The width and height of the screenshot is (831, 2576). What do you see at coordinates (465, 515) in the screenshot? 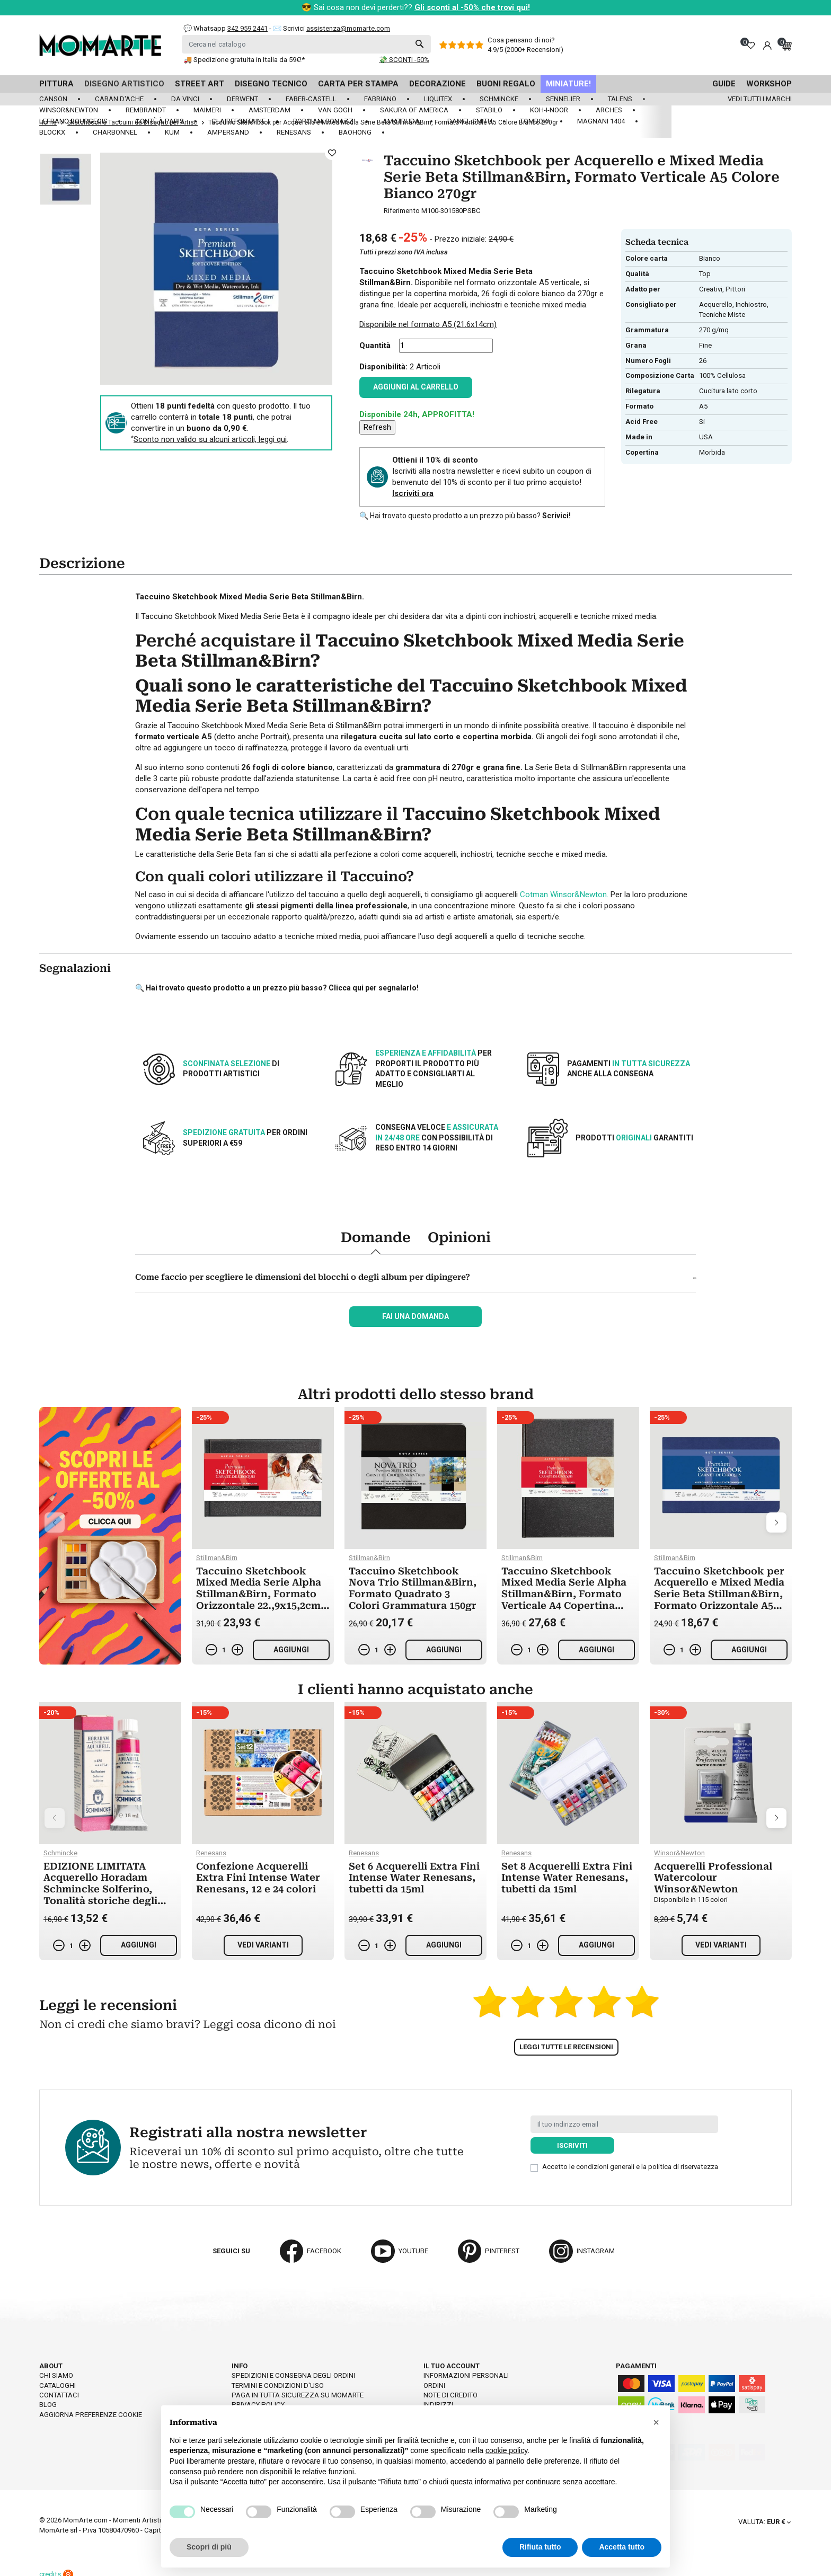
I see `🔍 Hai trovato questo prodotto a un prezzo più basso?` at bounding box center [465, 515].